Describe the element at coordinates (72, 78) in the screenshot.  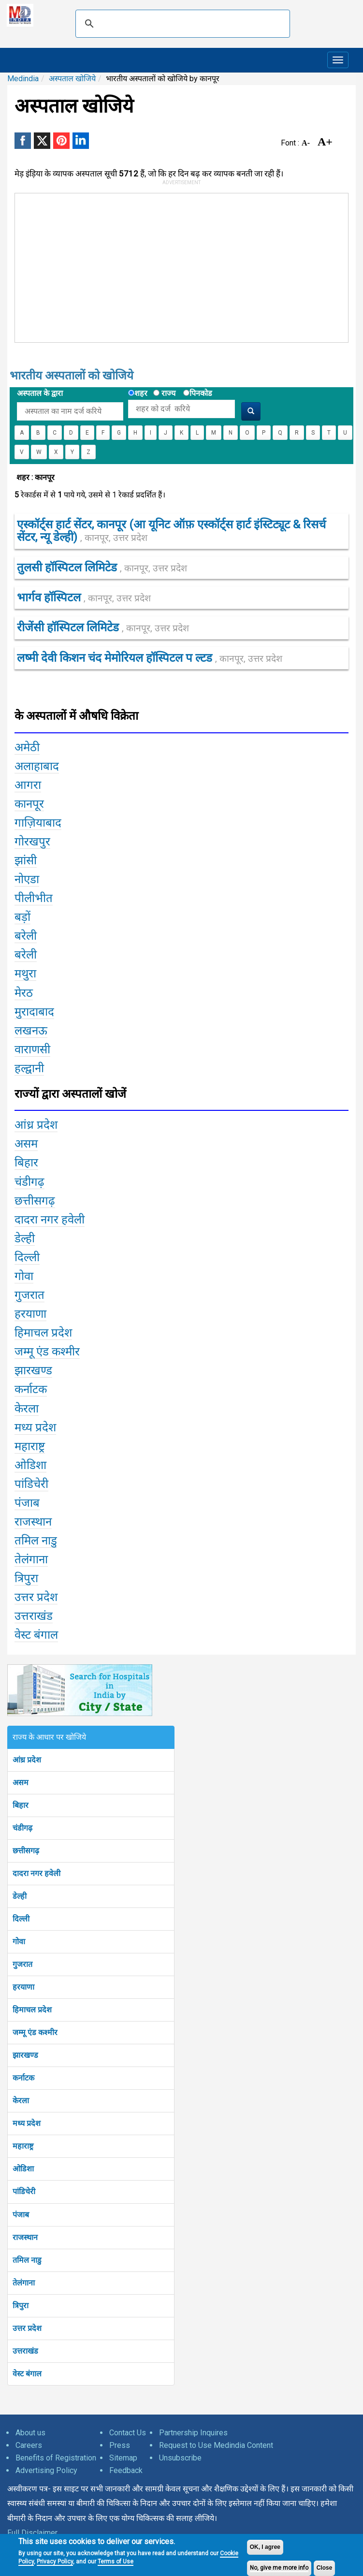
I see `अस्पताल खोजिये` at that location.